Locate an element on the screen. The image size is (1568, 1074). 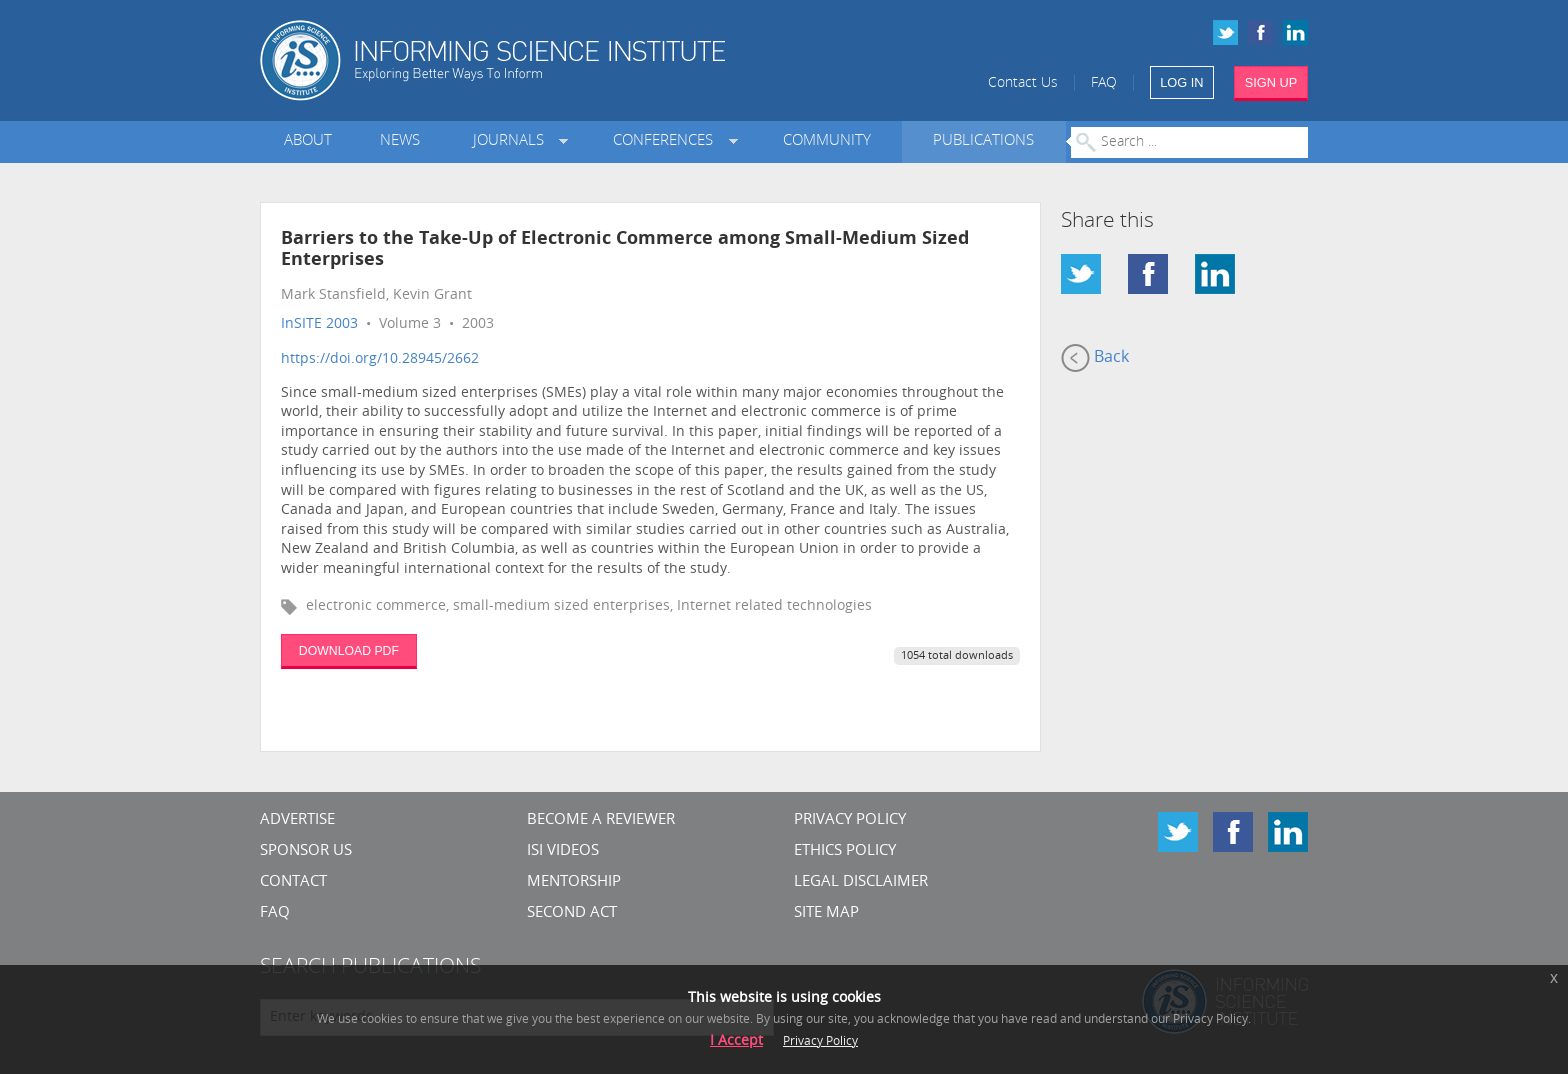
FAQ is located at coordinates (1104, 83).